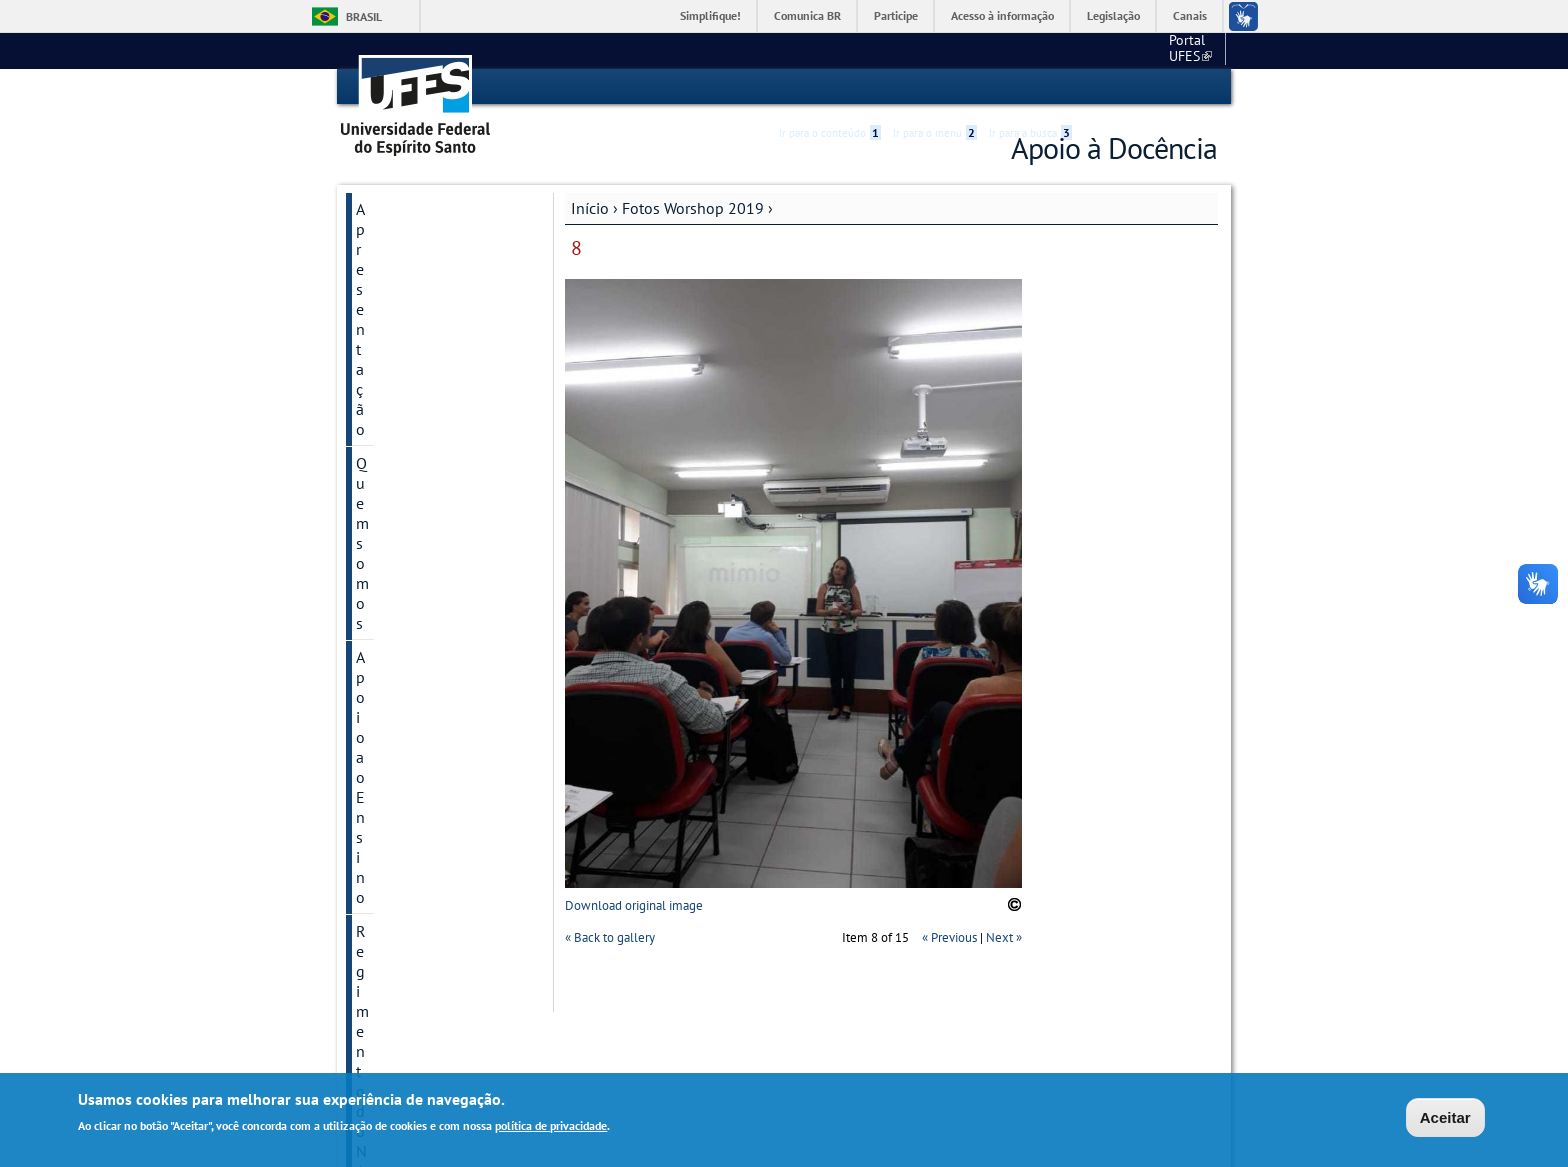  Describe the element at coordinates (1030, 87) in the screenshot. I see `Ir para a busca` at that location.